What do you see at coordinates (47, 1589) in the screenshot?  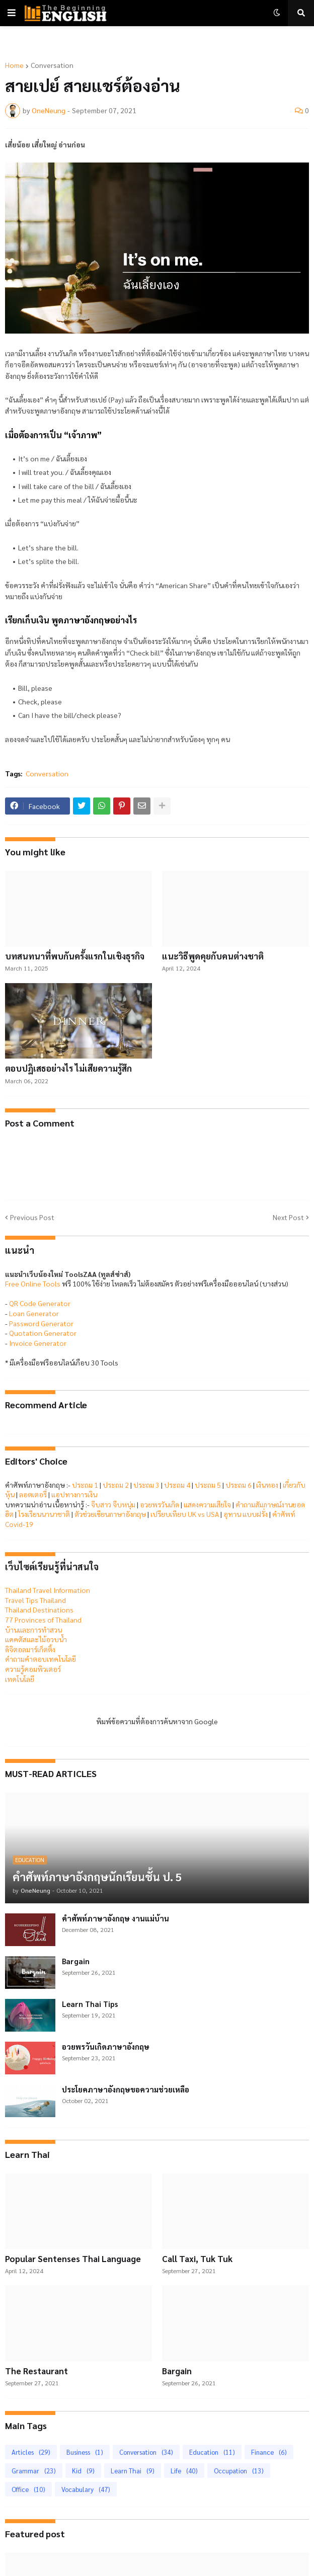 I see `Thailand Travel Information` at bounding box center [47, 1589].